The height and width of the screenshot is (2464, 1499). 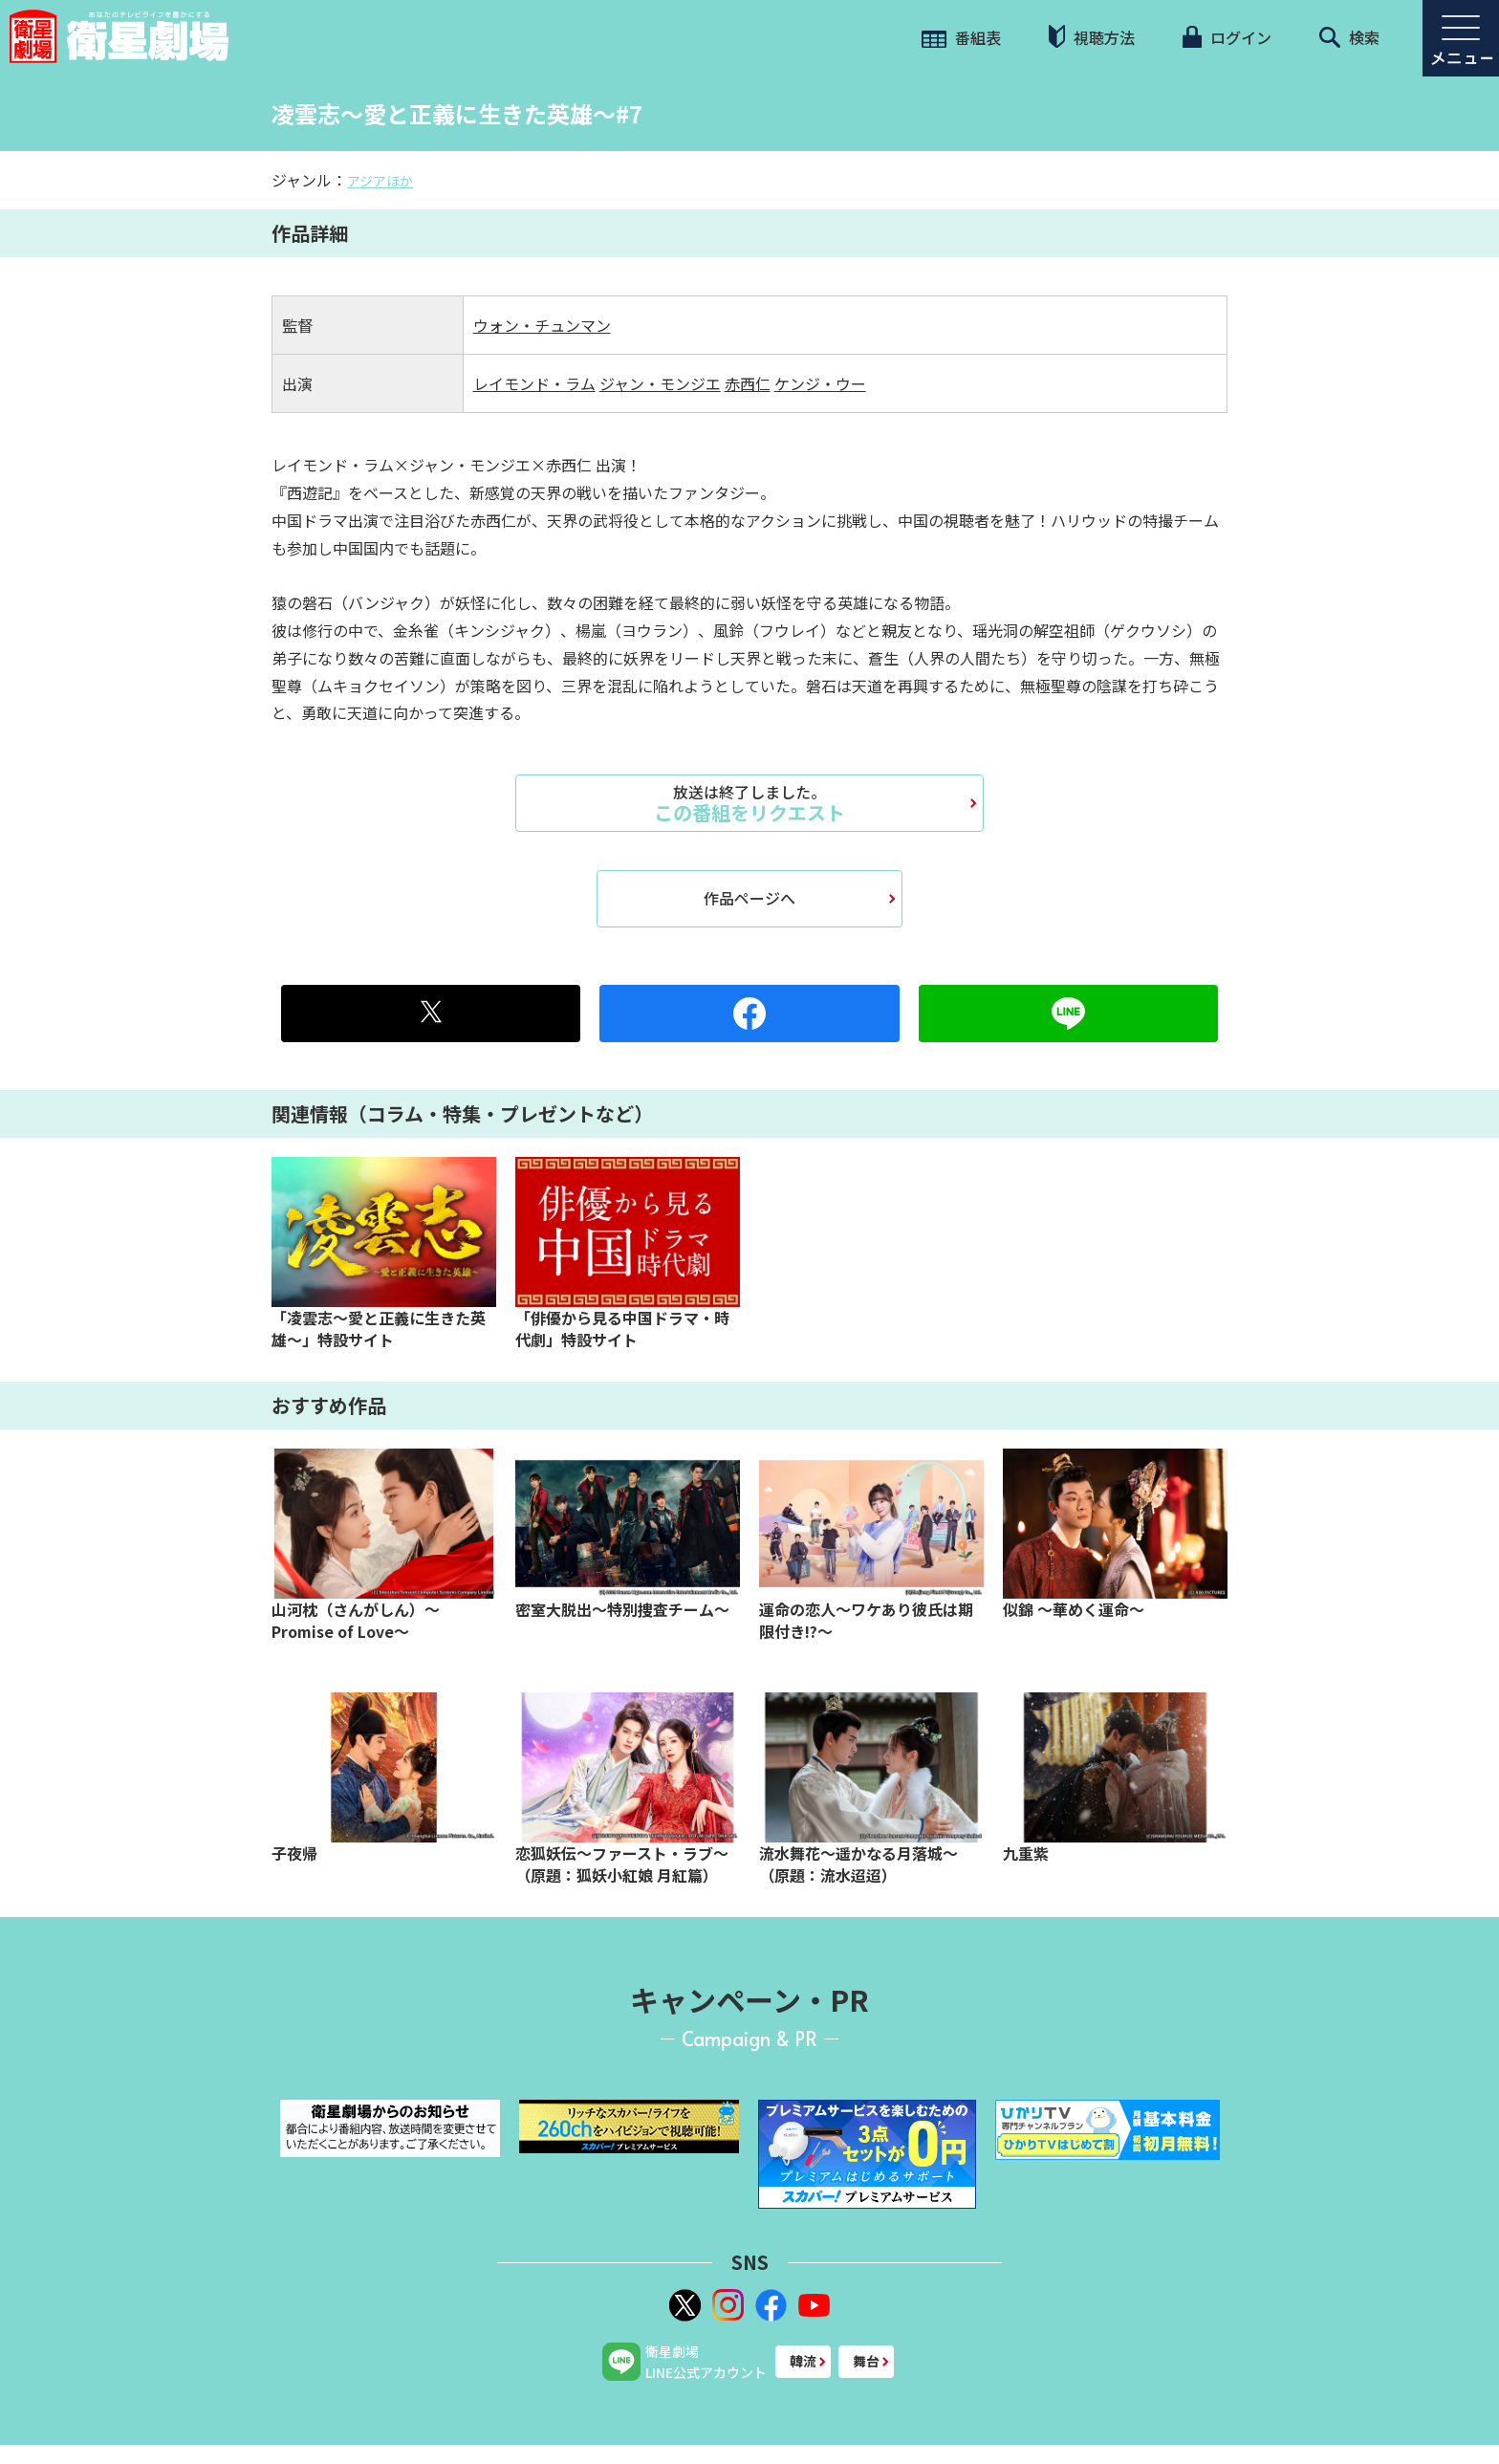 I want to click on ケンジ・ウー, so click(x=820, y=383).